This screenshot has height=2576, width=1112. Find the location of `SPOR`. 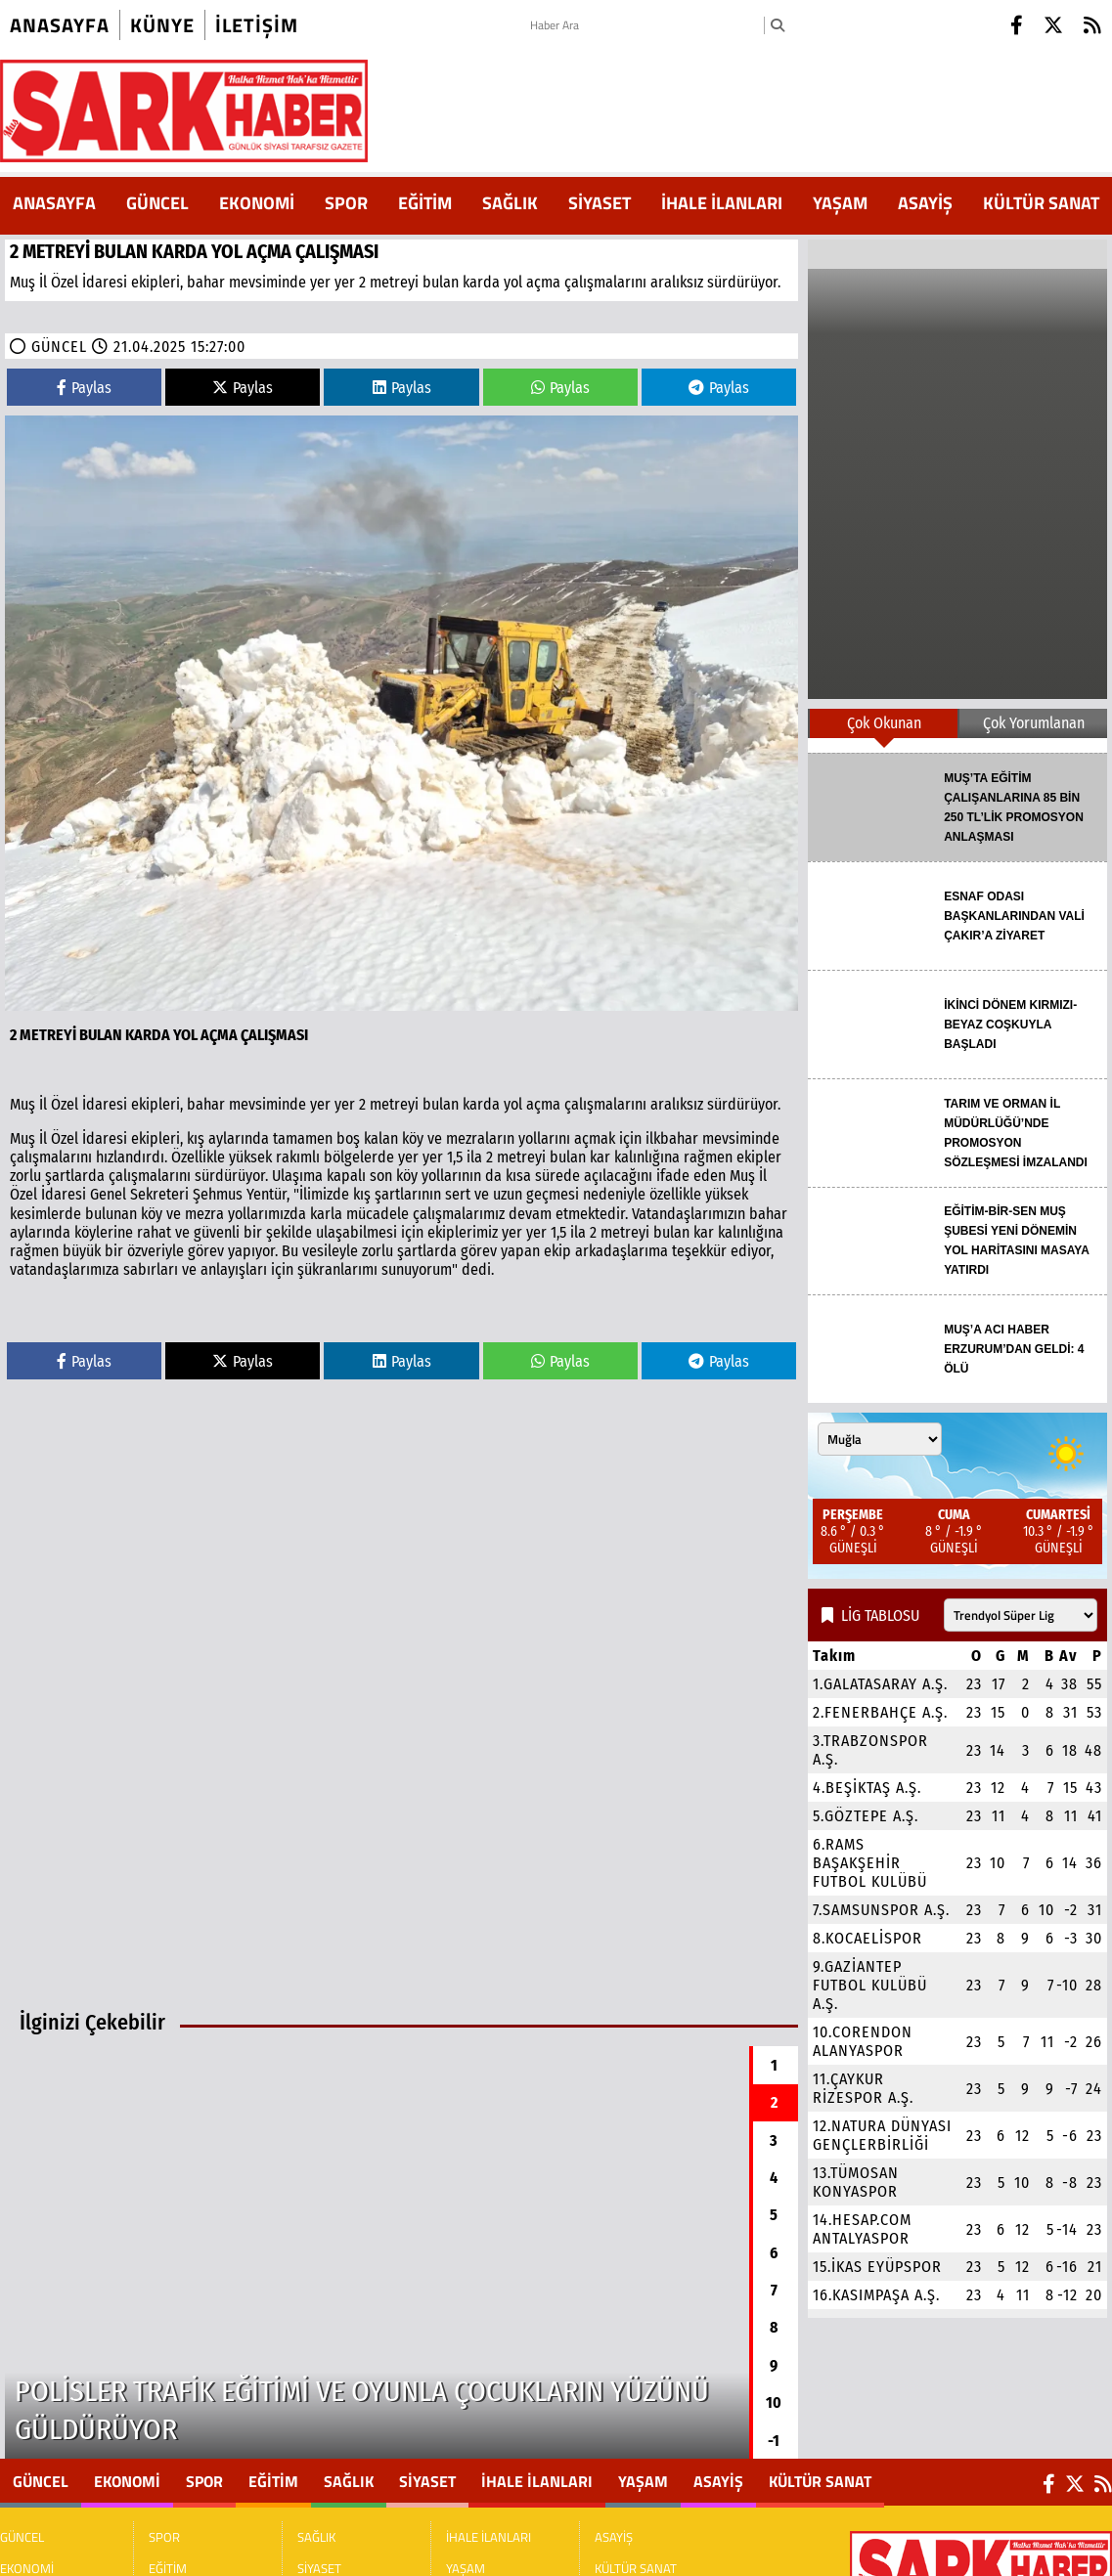

SPOR is located at coordinates (346, 203).